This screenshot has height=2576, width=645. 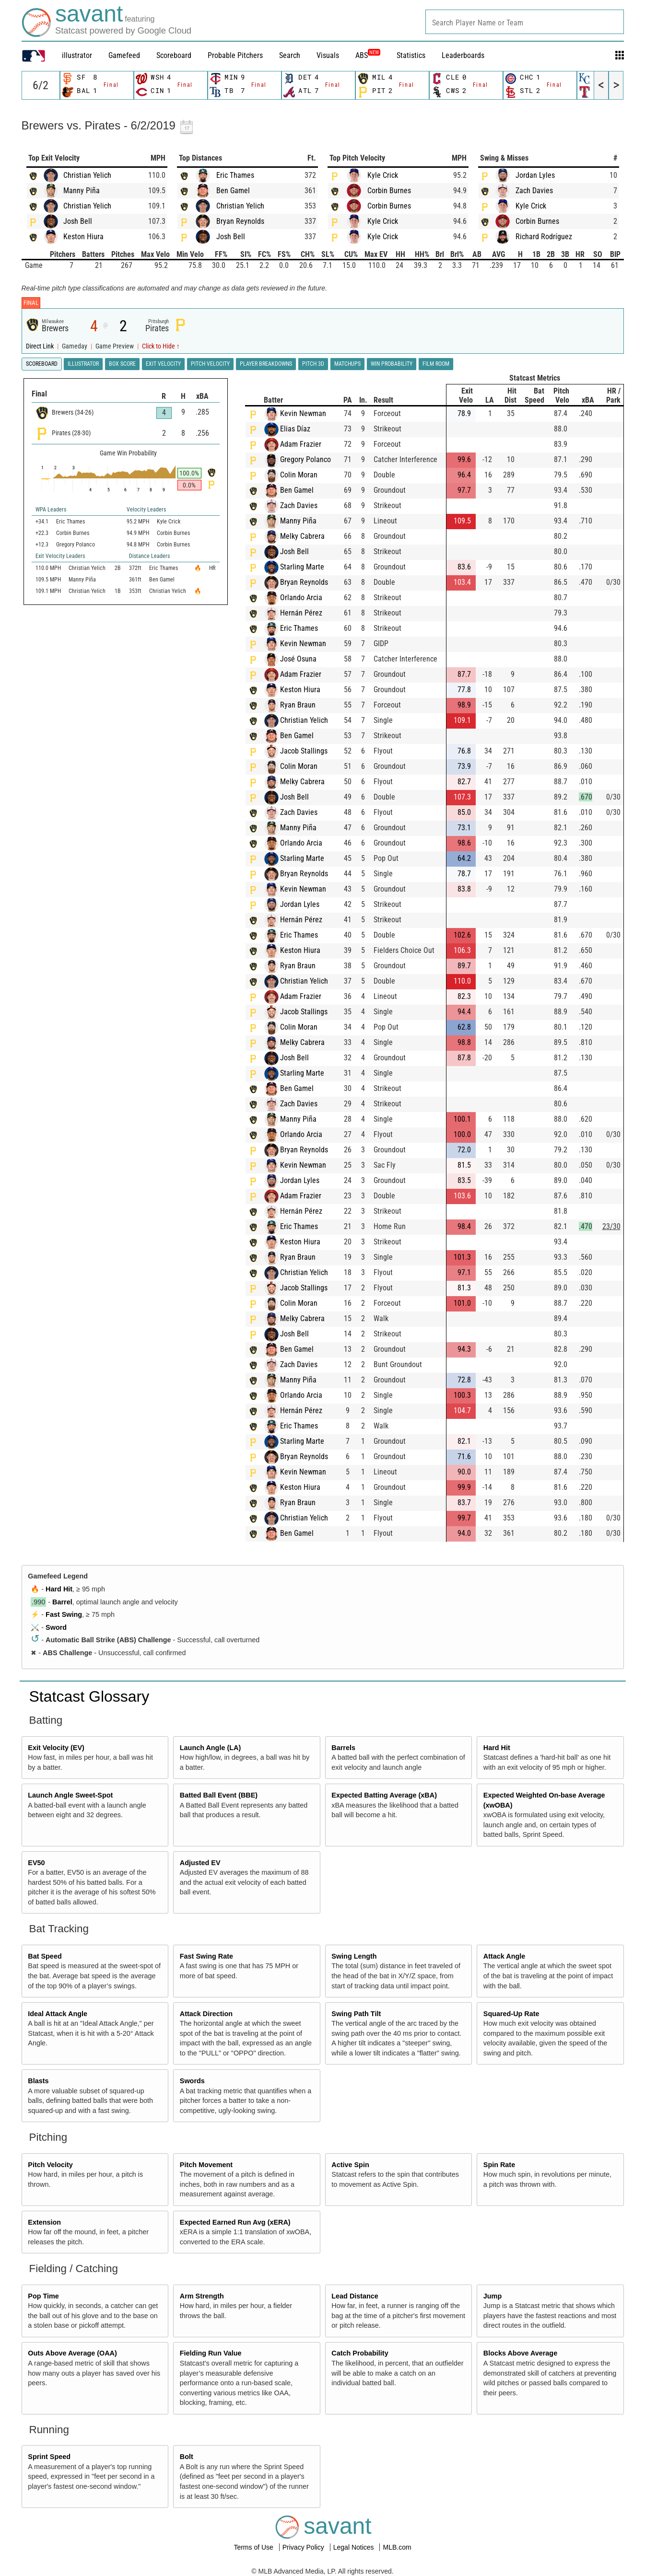 I want to click on Keston Hiura, so click(x=83, y=236).